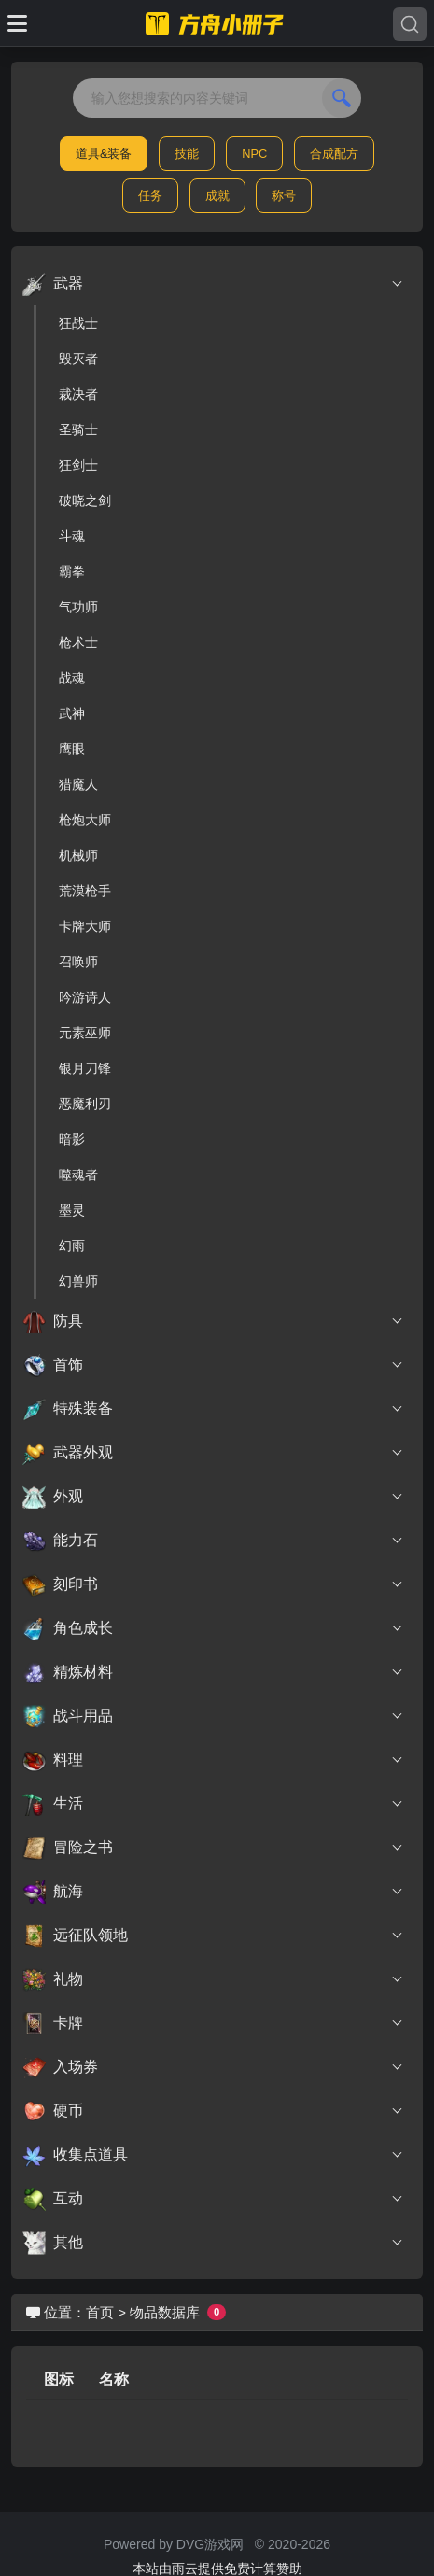  Describe the element at coordinates (78, 394) in the screenshot. I see `裁决者` at that location.